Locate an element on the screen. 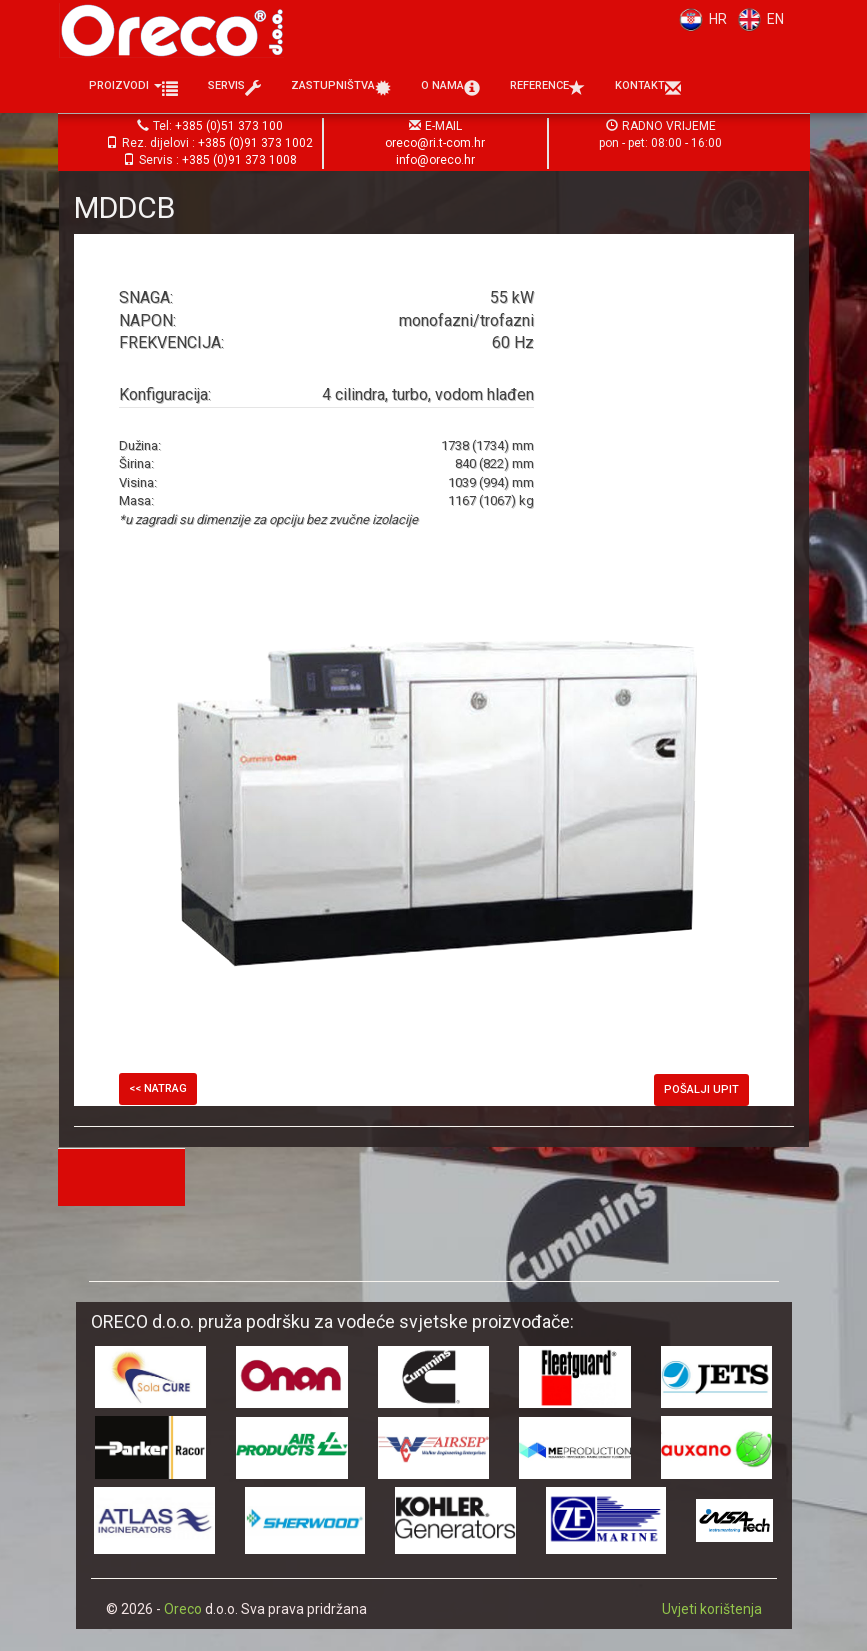 The width and height of the screenshot is (867, 1651). Kontakt is located at coordinates (648, 88).